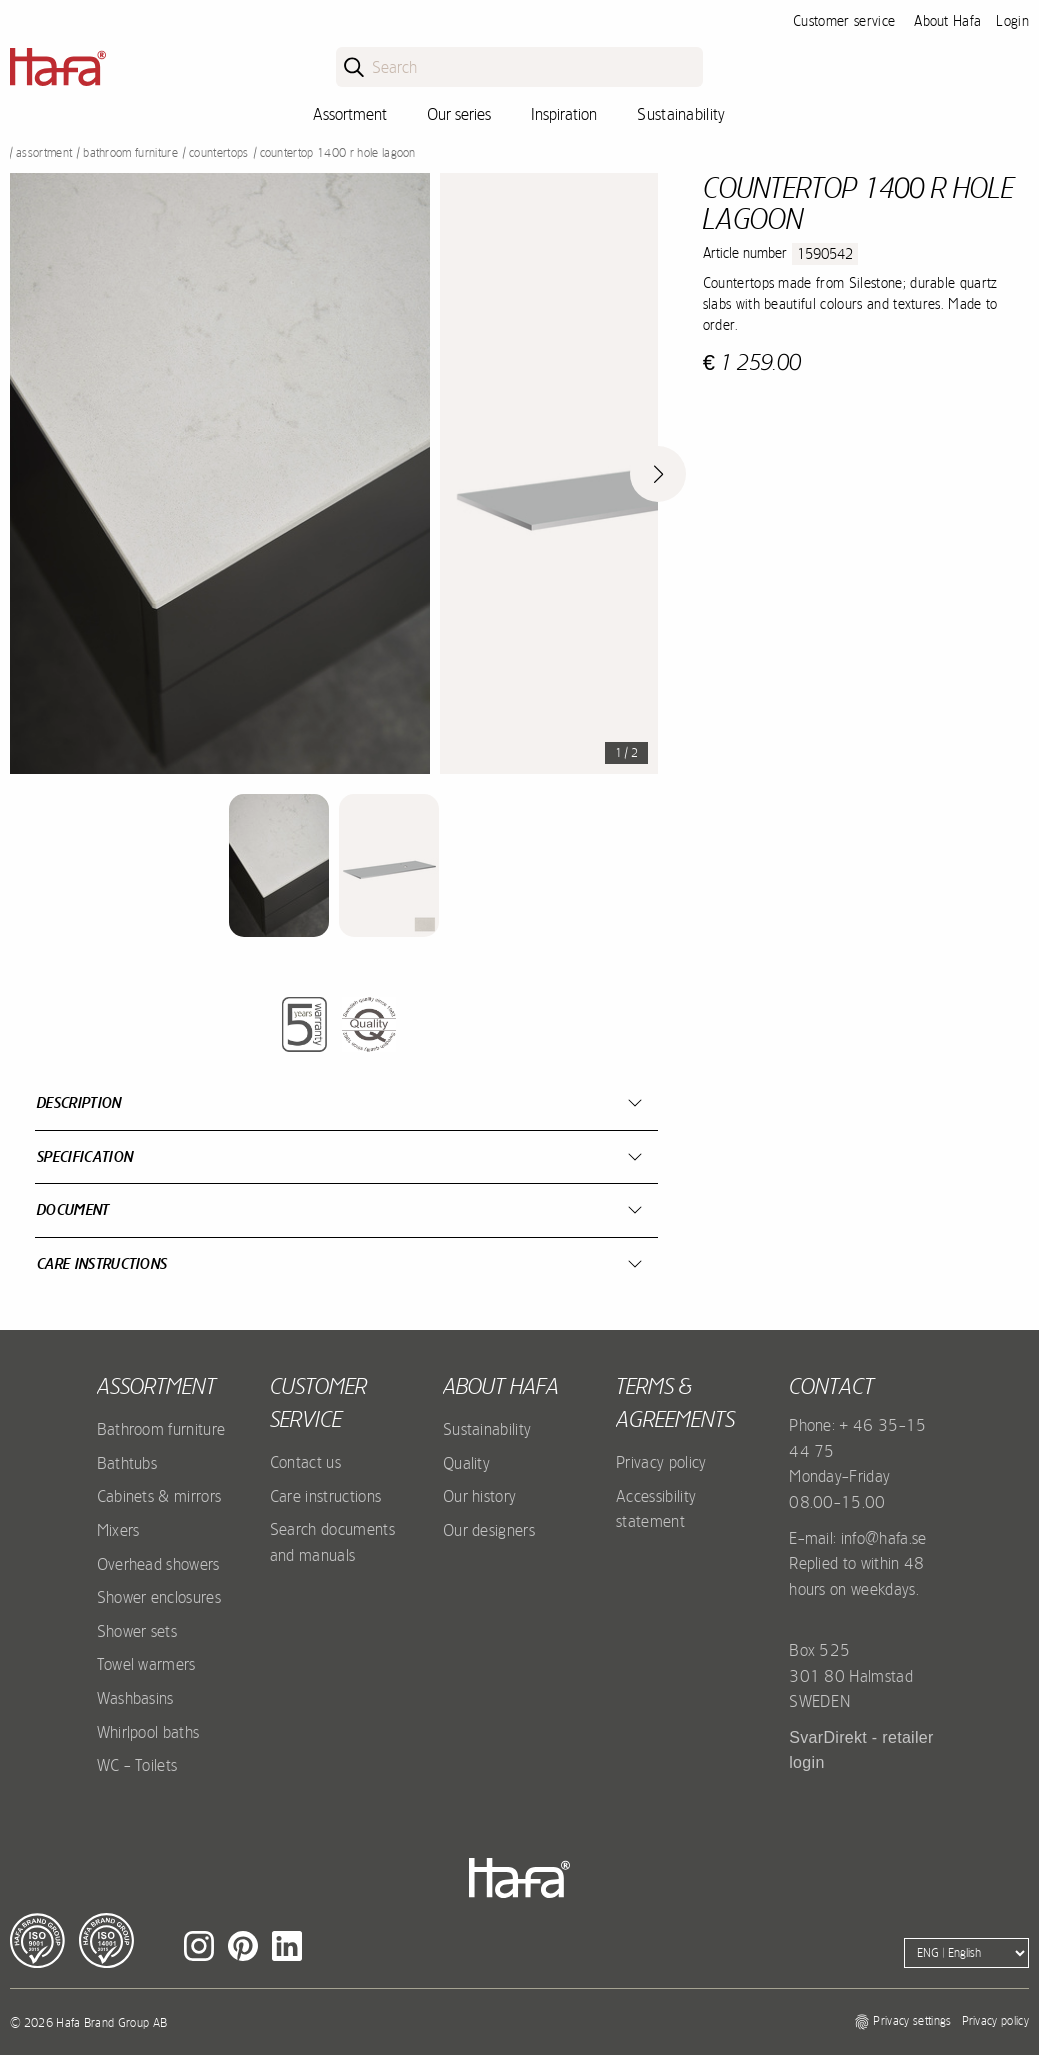 The height and width of the screenshot is (2055, 1039). Describe the element at coordinates (661, 1462) in the screenshot. I see `Privacy policy` at that location.